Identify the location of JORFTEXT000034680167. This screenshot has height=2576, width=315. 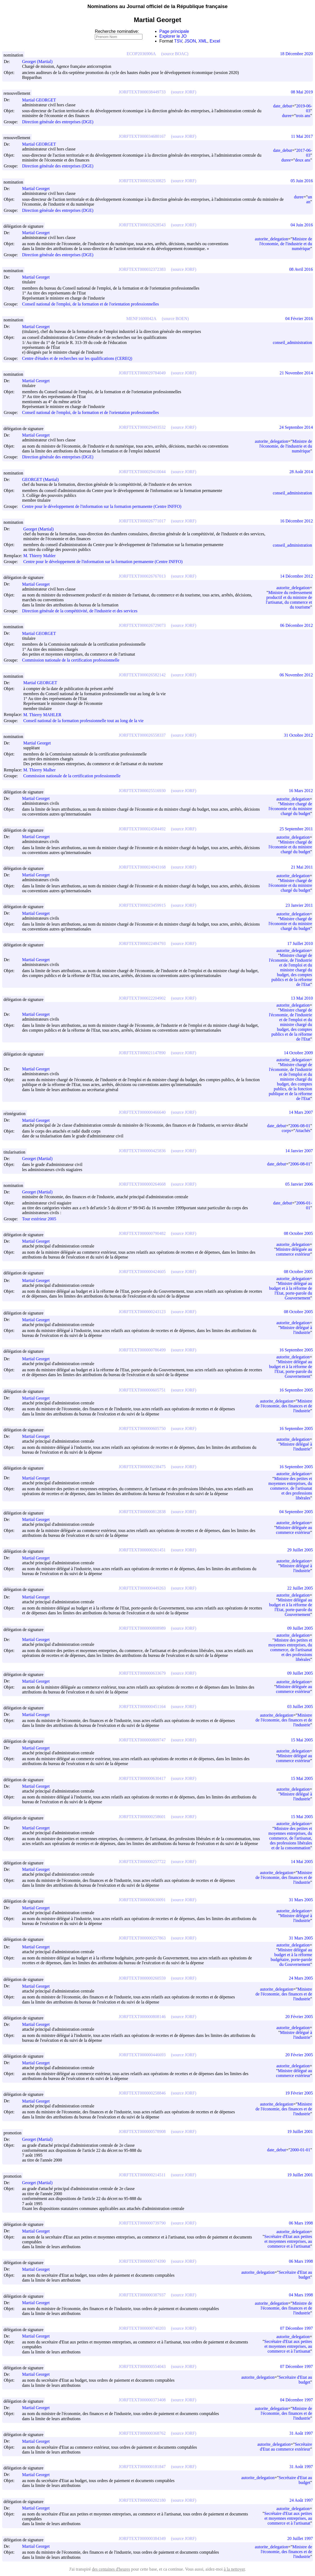
(142, 136).